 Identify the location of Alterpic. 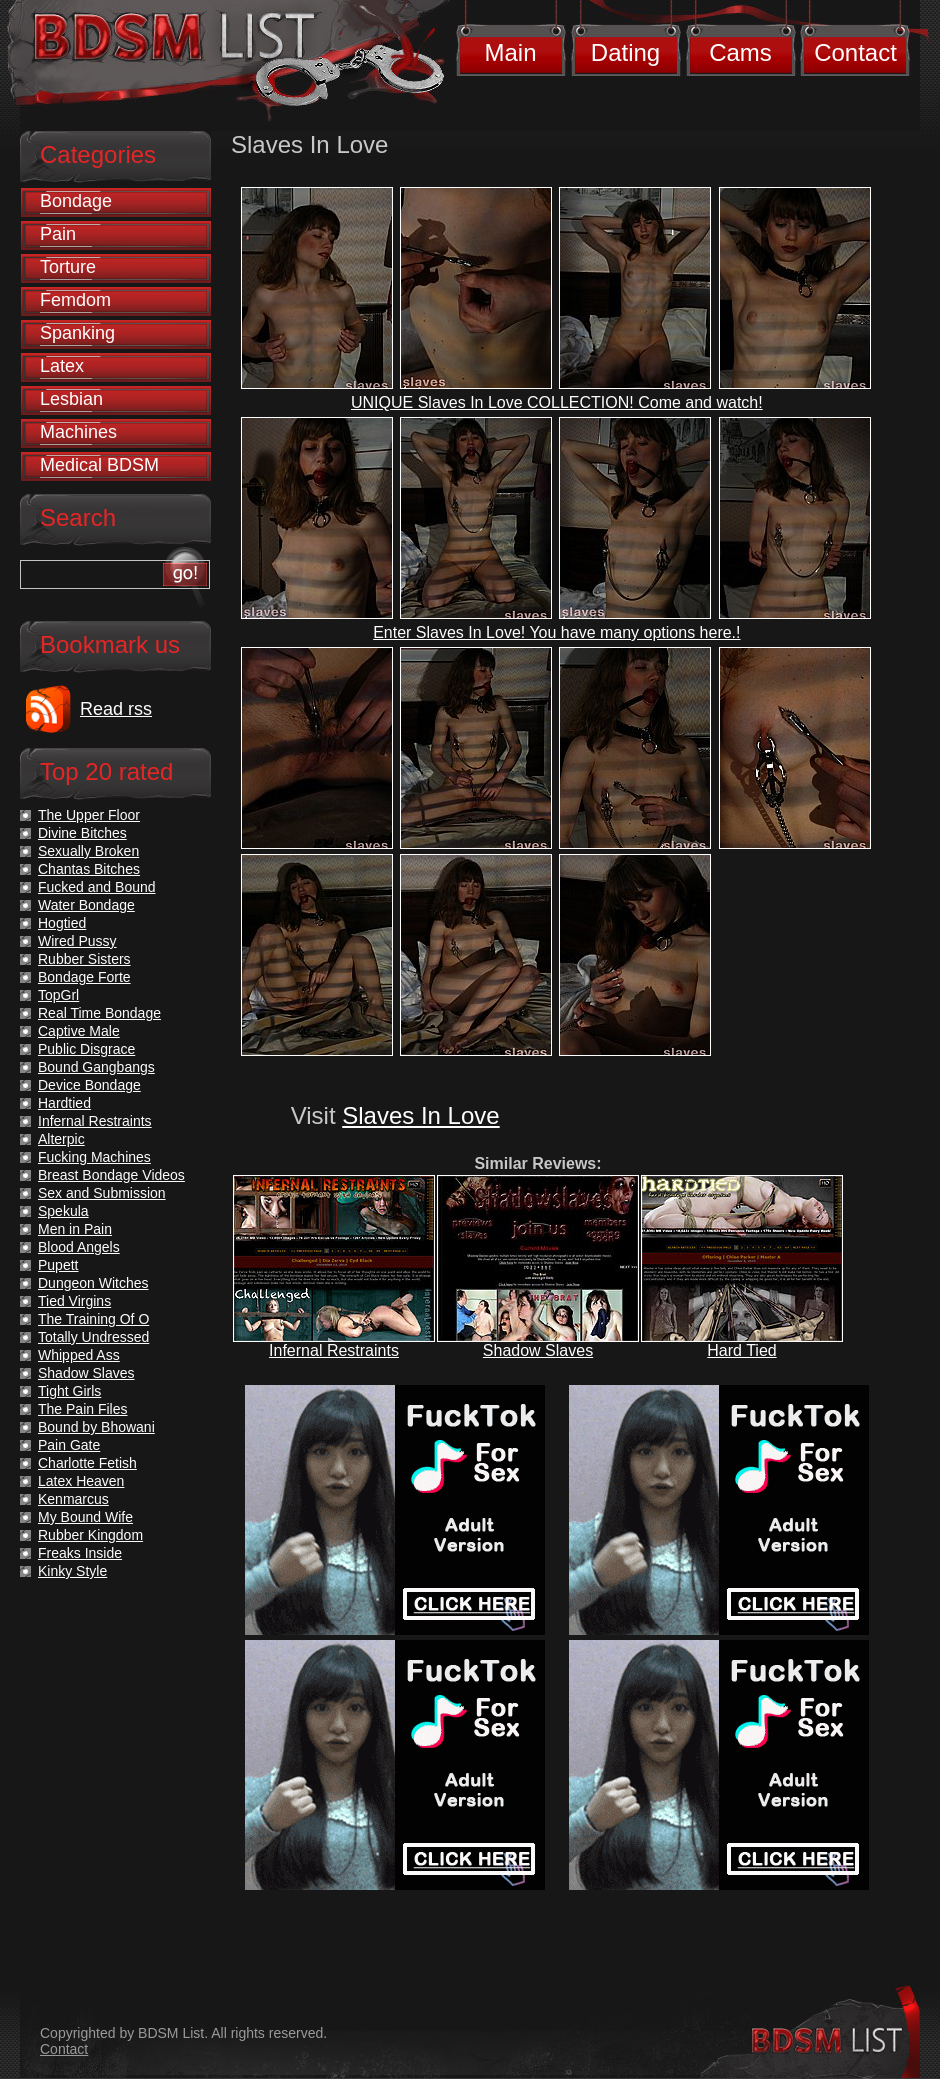
(61, 1139).